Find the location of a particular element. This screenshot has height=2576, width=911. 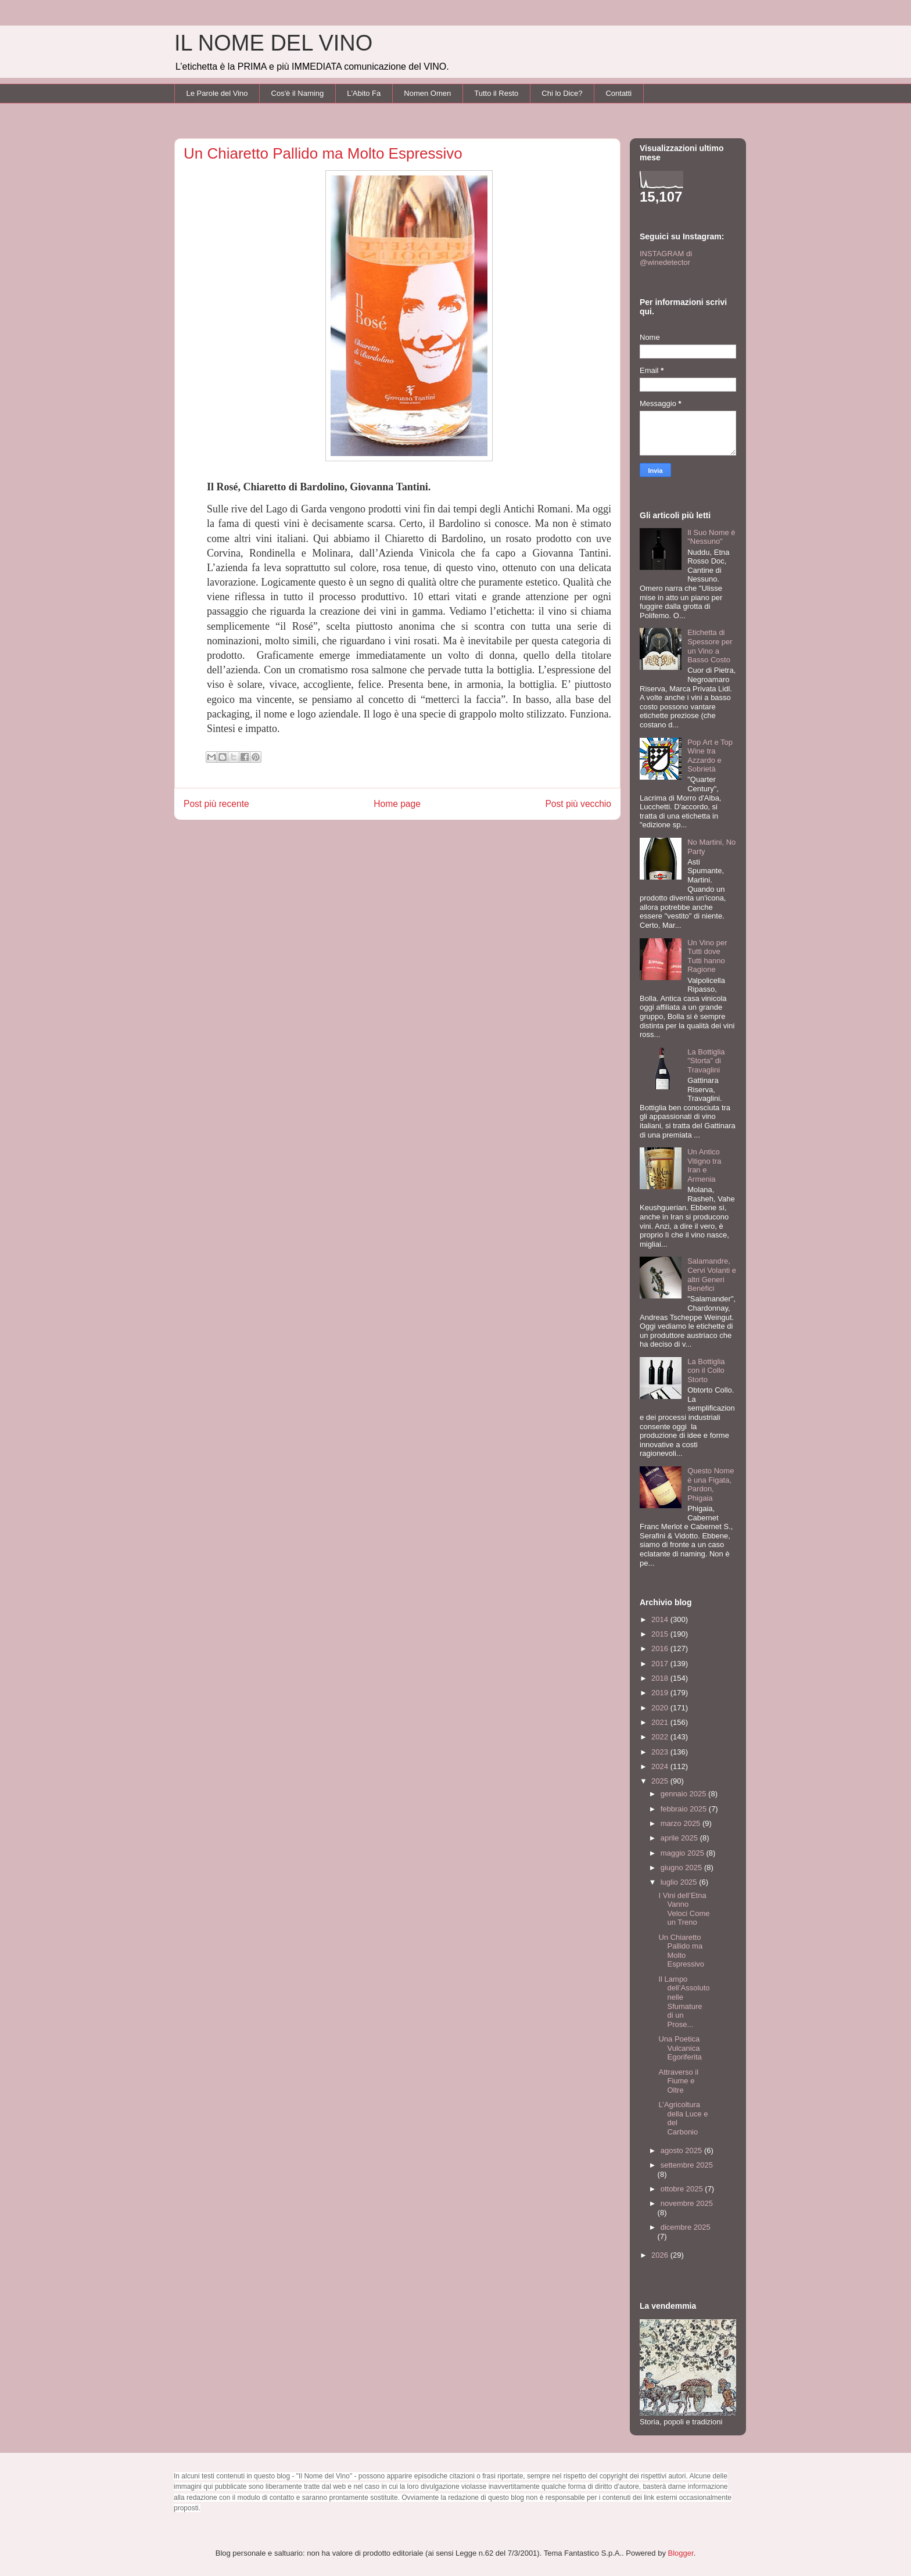

L'Abito Fa is located at coordinates (364, 93).